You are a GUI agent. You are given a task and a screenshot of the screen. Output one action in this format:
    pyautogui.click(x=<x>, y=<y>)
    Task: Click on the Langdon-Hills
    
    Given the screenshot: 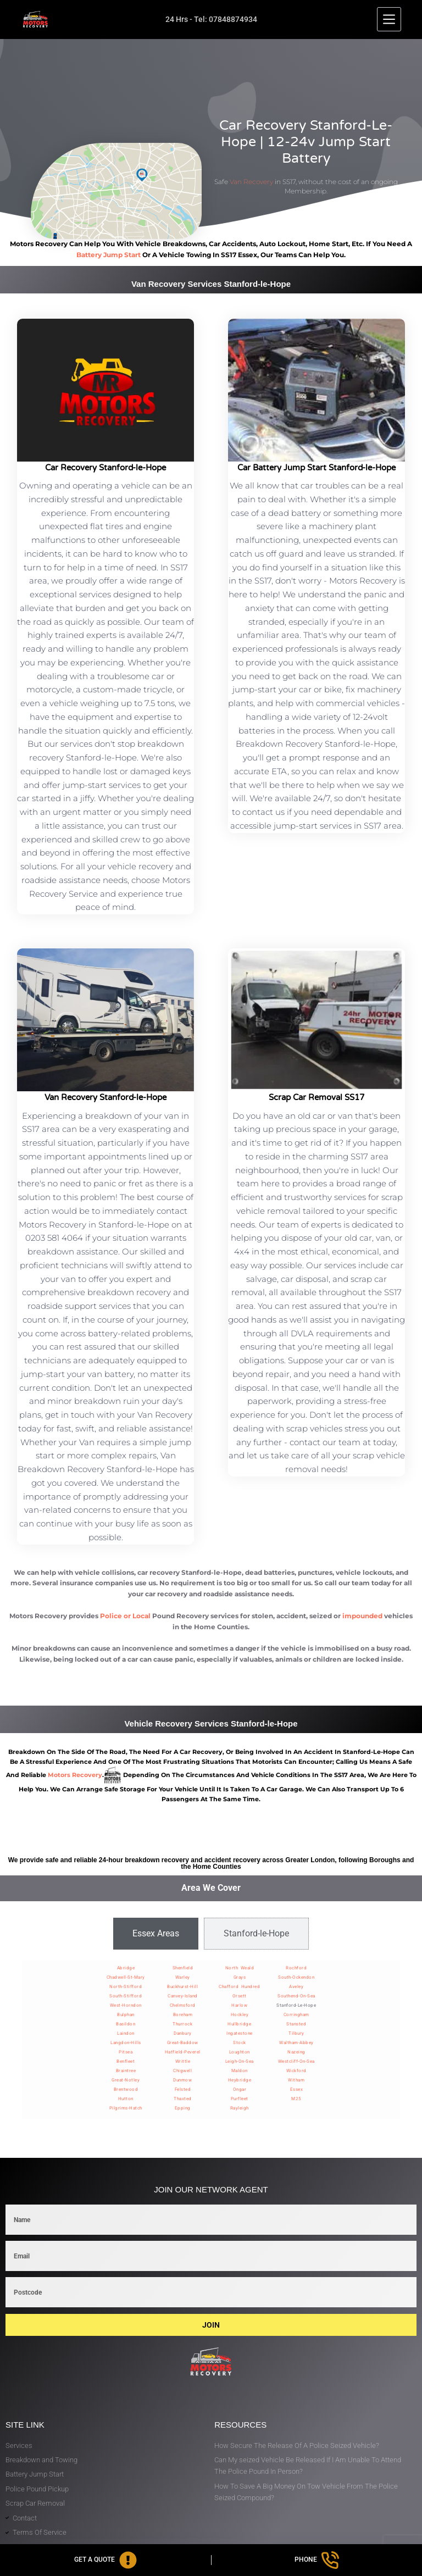 What is the action you would take?
    pyautogui.click(x=125, y=2042)
    